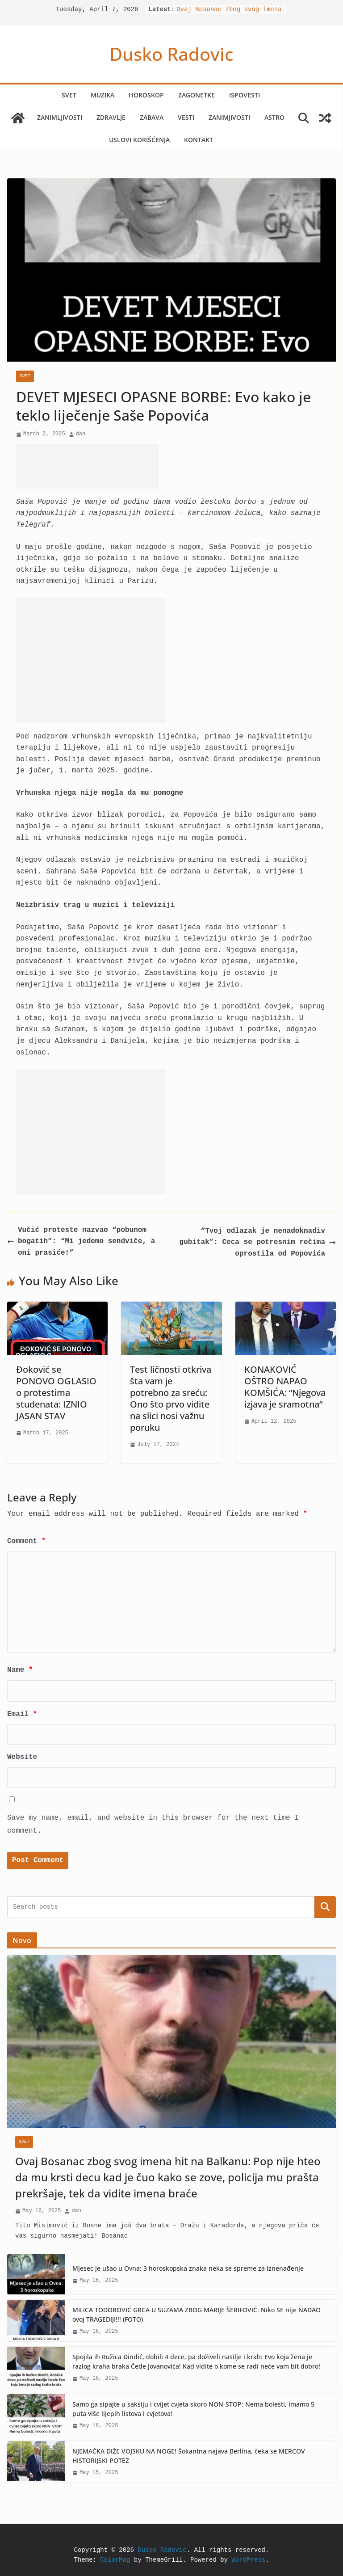 The height and width of the screenshot is (2576, 343). Describe the element at coordinates (22, 1757) in the screenshot. I see `Website` at that location.